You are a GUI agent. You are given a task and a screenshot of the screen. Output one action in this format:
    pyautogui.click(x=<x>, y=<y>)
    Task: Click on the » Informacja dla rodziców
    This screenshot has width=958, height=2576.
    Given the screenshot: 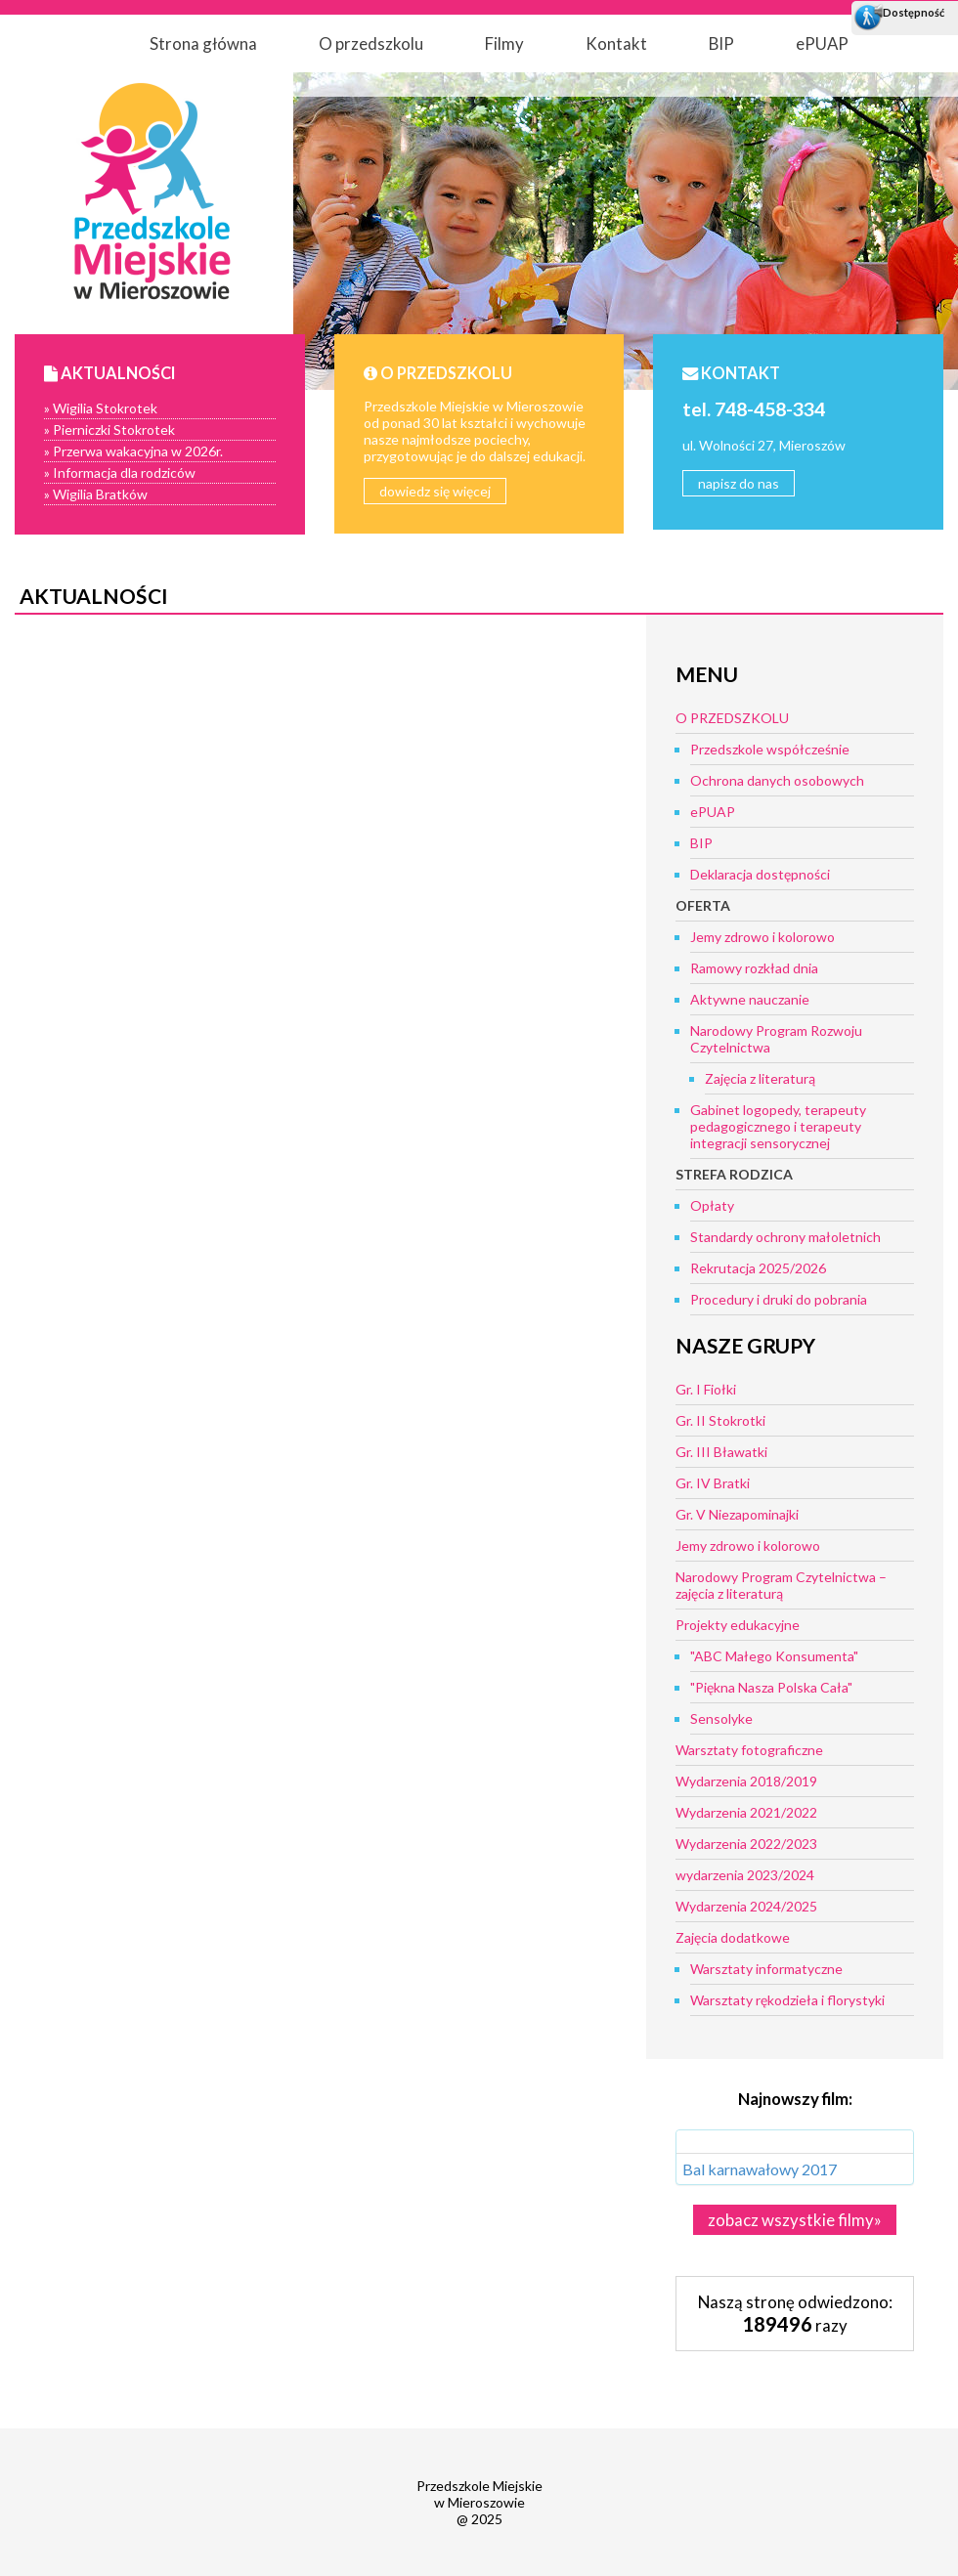 What is the action you would take?
    pyautogui.click(x=120, y=472)
    